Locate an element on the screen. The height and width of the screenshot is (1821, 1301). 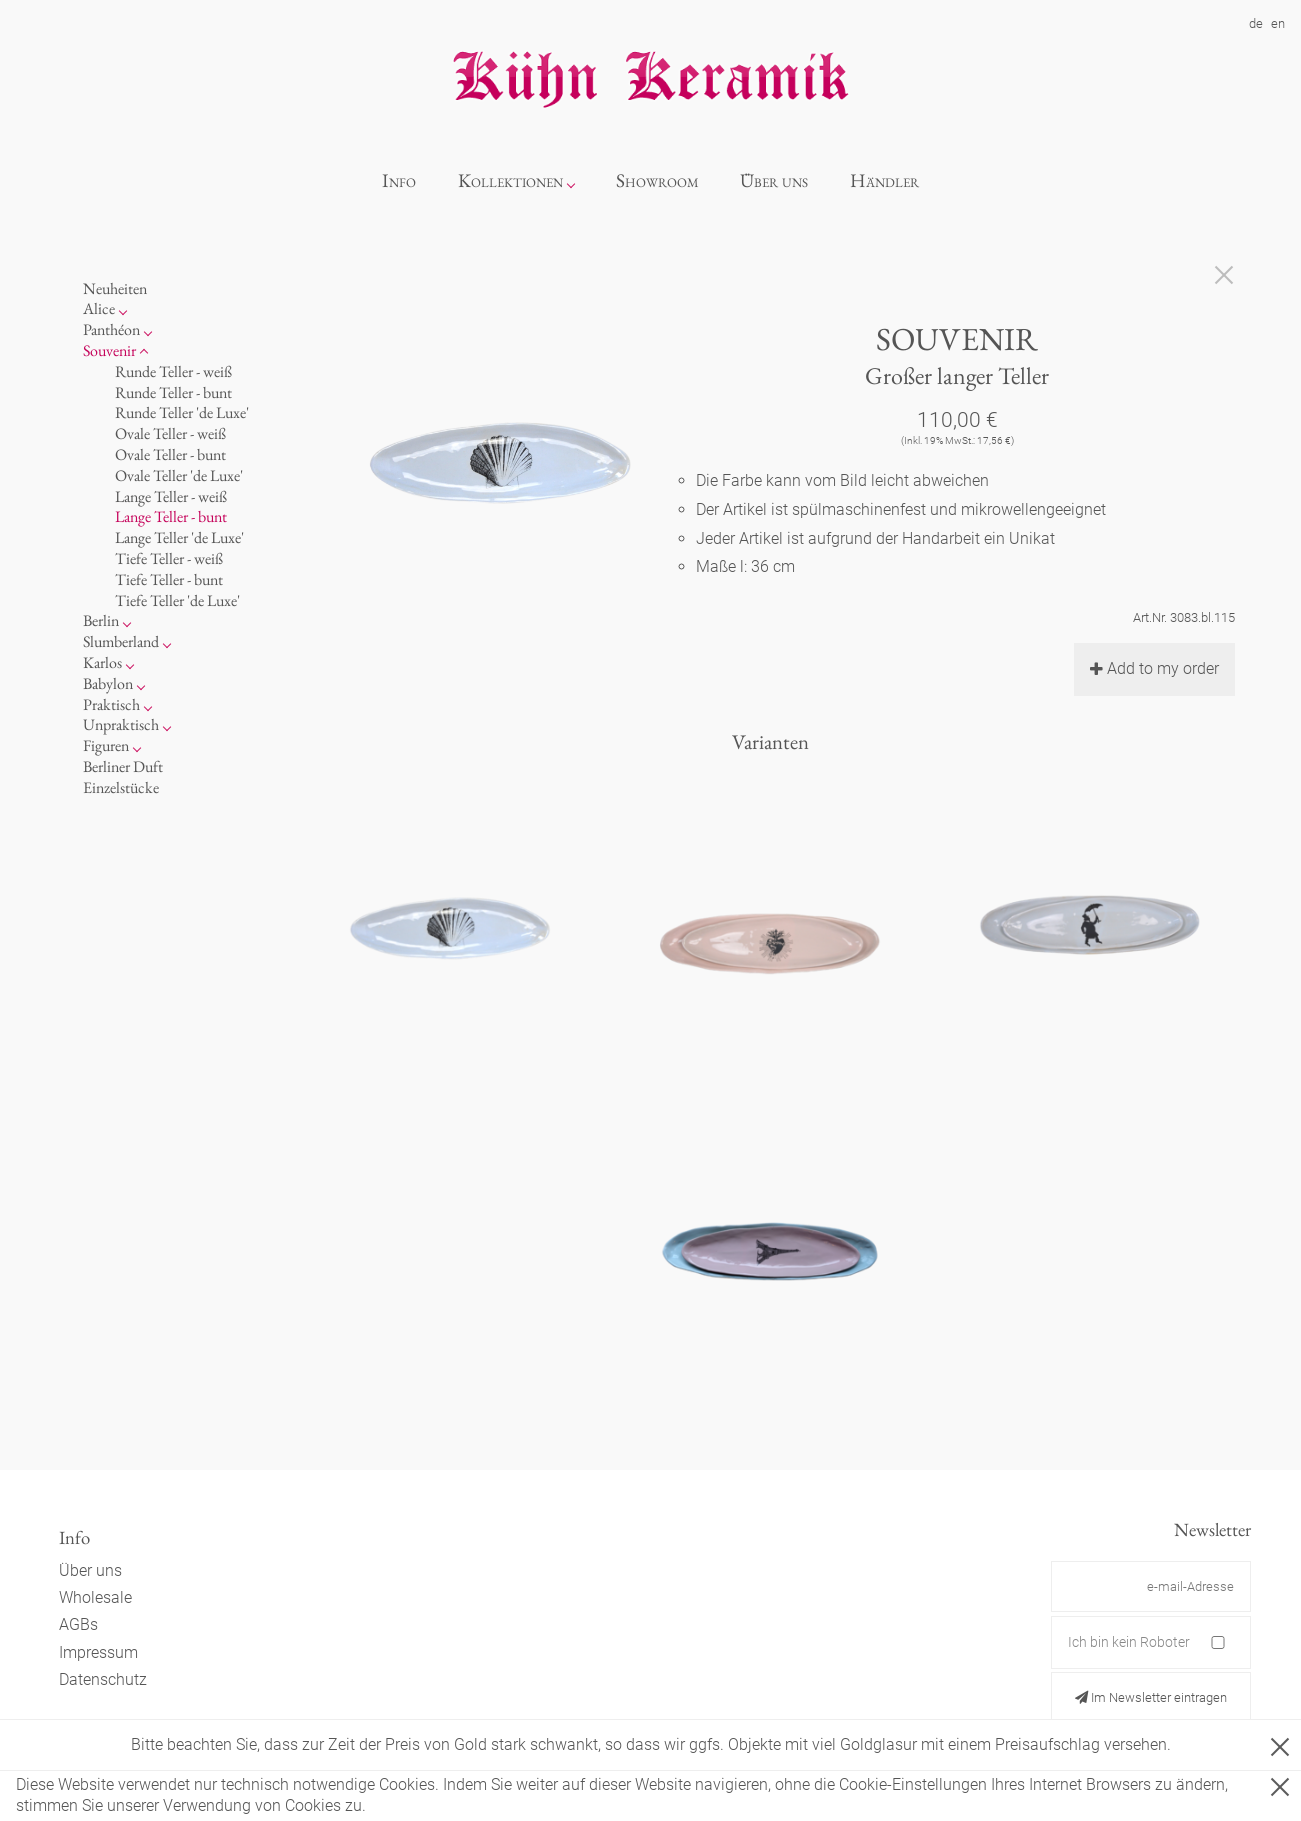
Karlos is located at coordinates (102, 662).